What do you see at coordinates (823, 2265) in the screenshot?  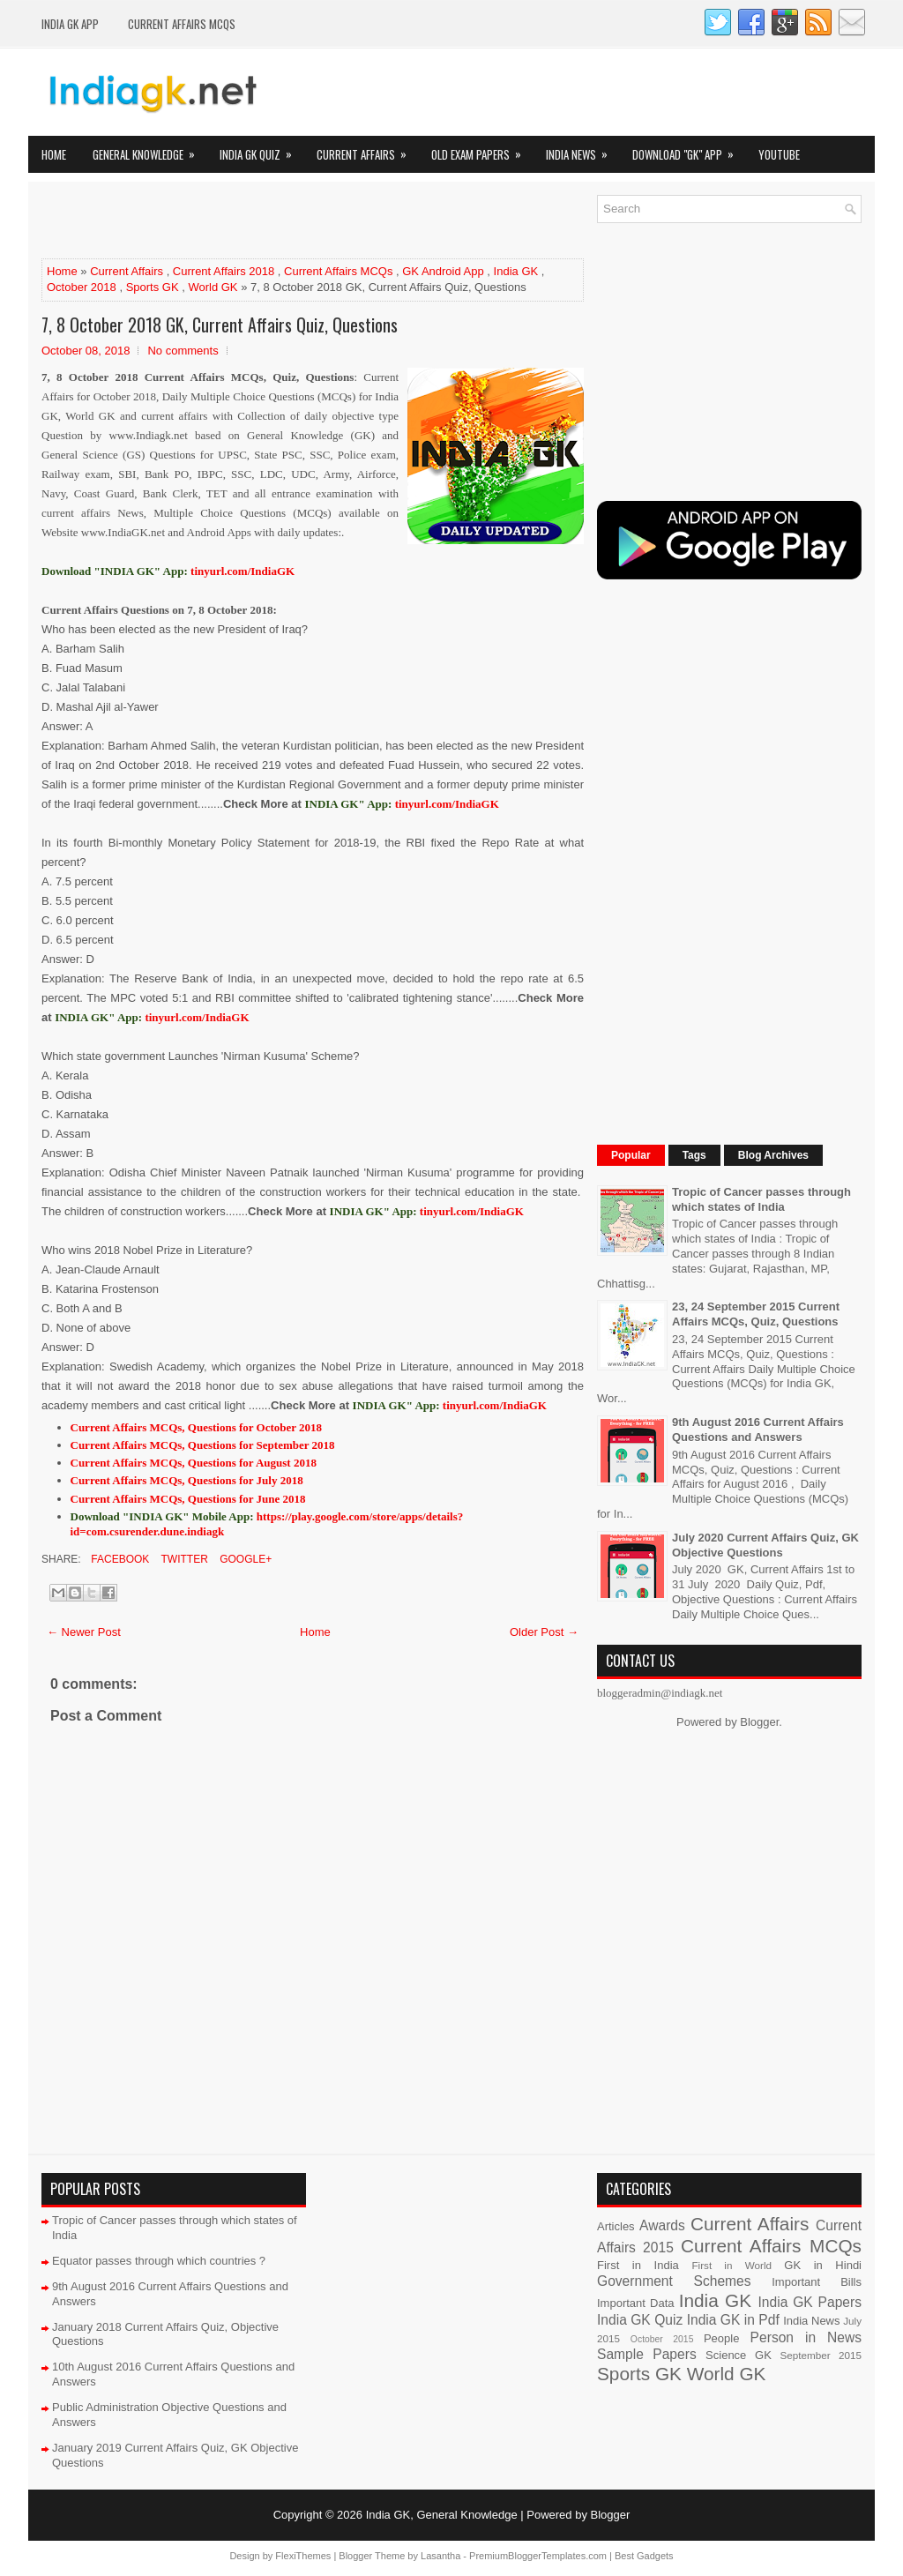 I see `GK in Hindi` at bounding box center [823, 2265].